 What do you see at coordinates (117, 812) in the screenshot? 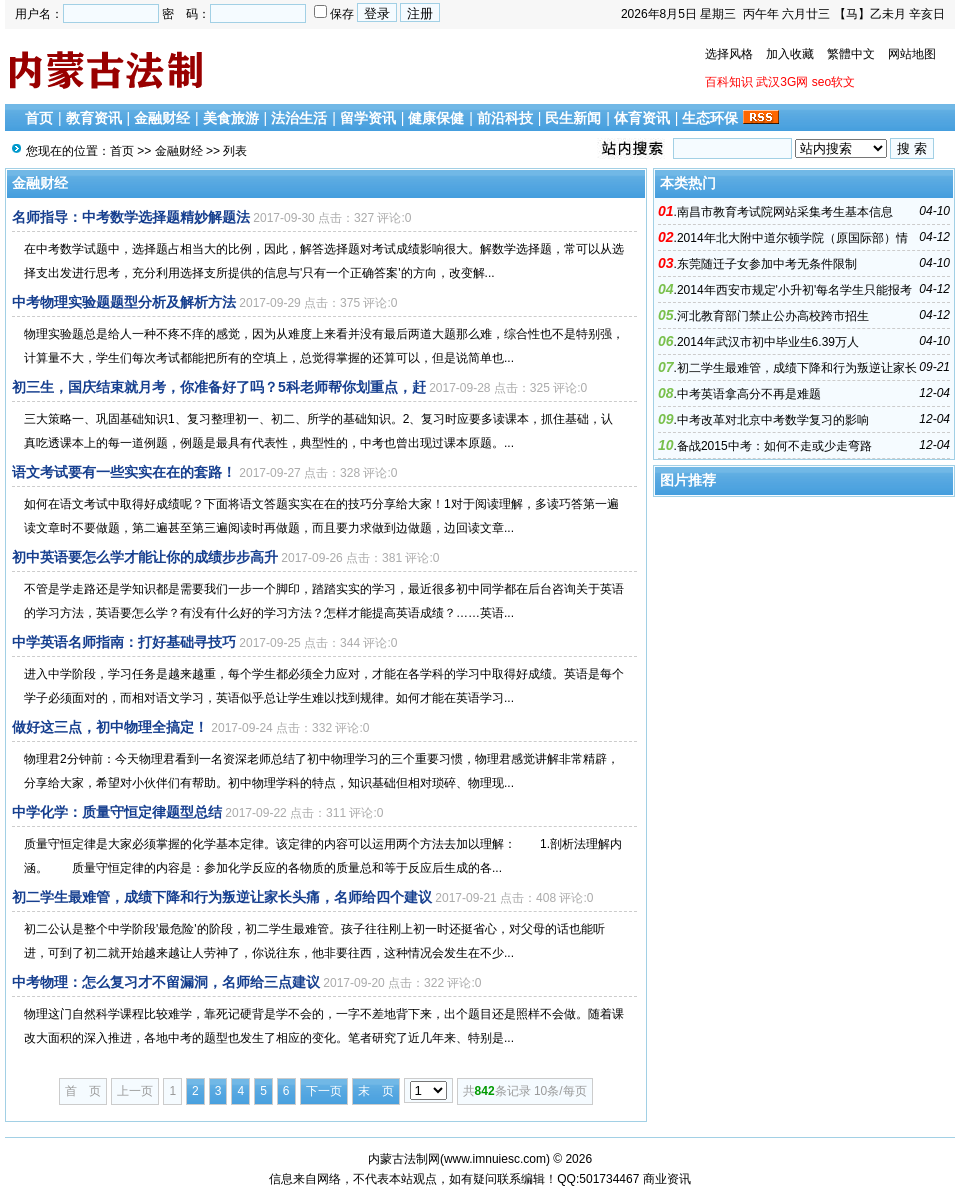
I see `中学化学：质量守恒定律题型总结` at bounding box center [117, 812].